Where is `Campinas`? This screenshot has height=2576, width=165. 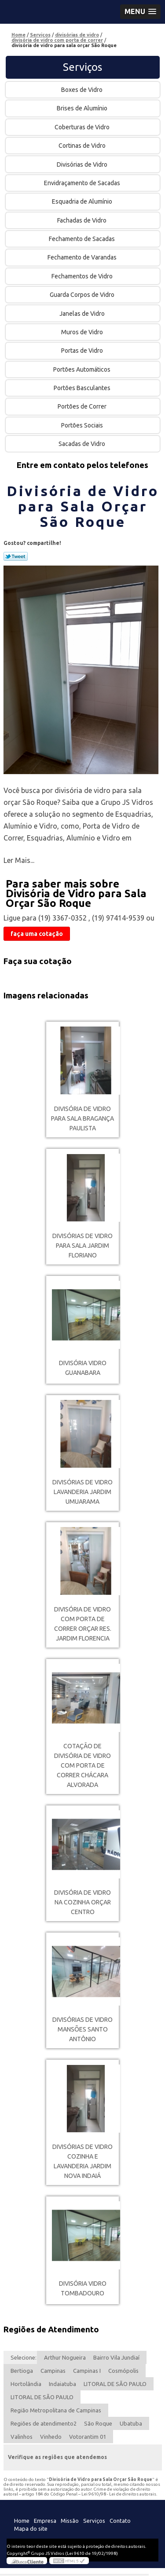
Campinas is located at coordinates (53, 2371).